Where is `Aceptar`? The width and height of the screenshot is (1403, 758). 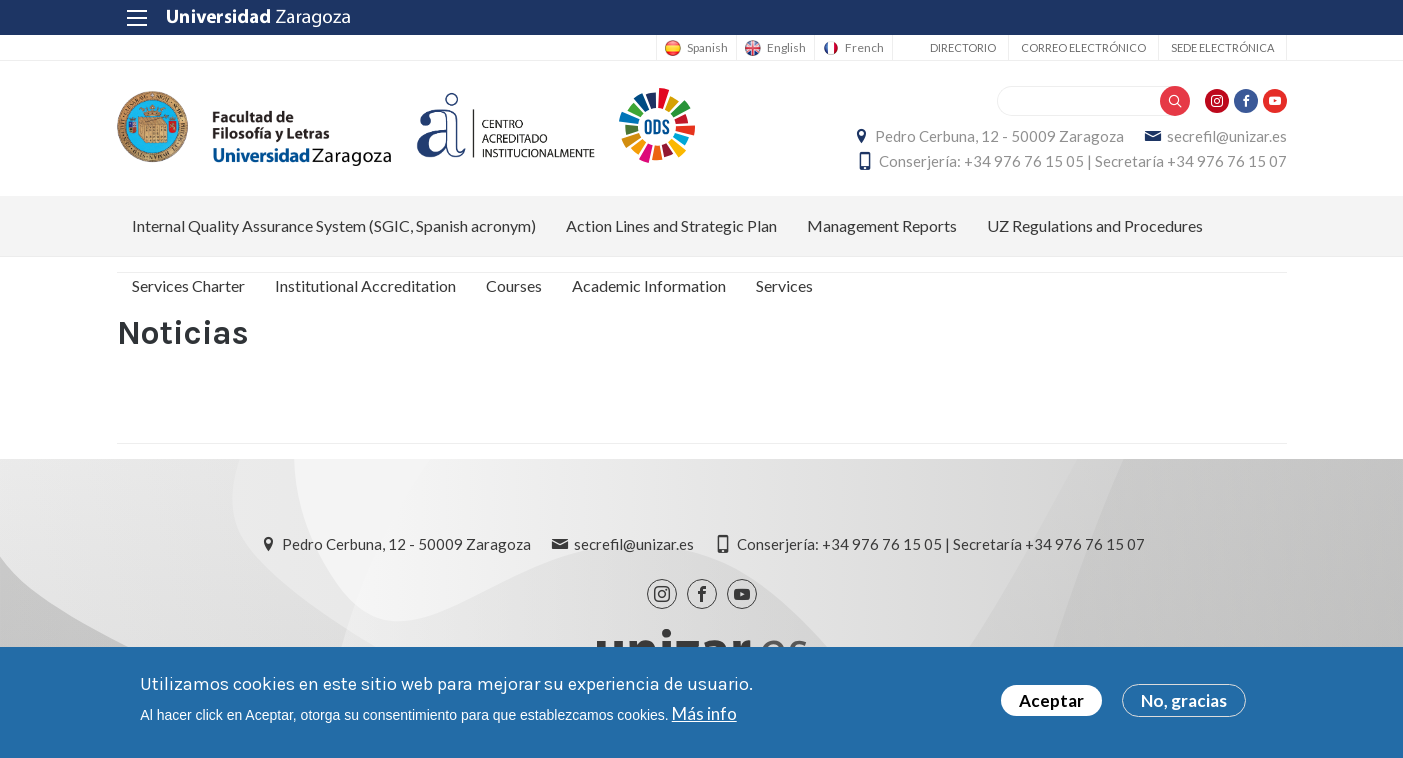 Aceptar is located at coordinates (1051, 704).